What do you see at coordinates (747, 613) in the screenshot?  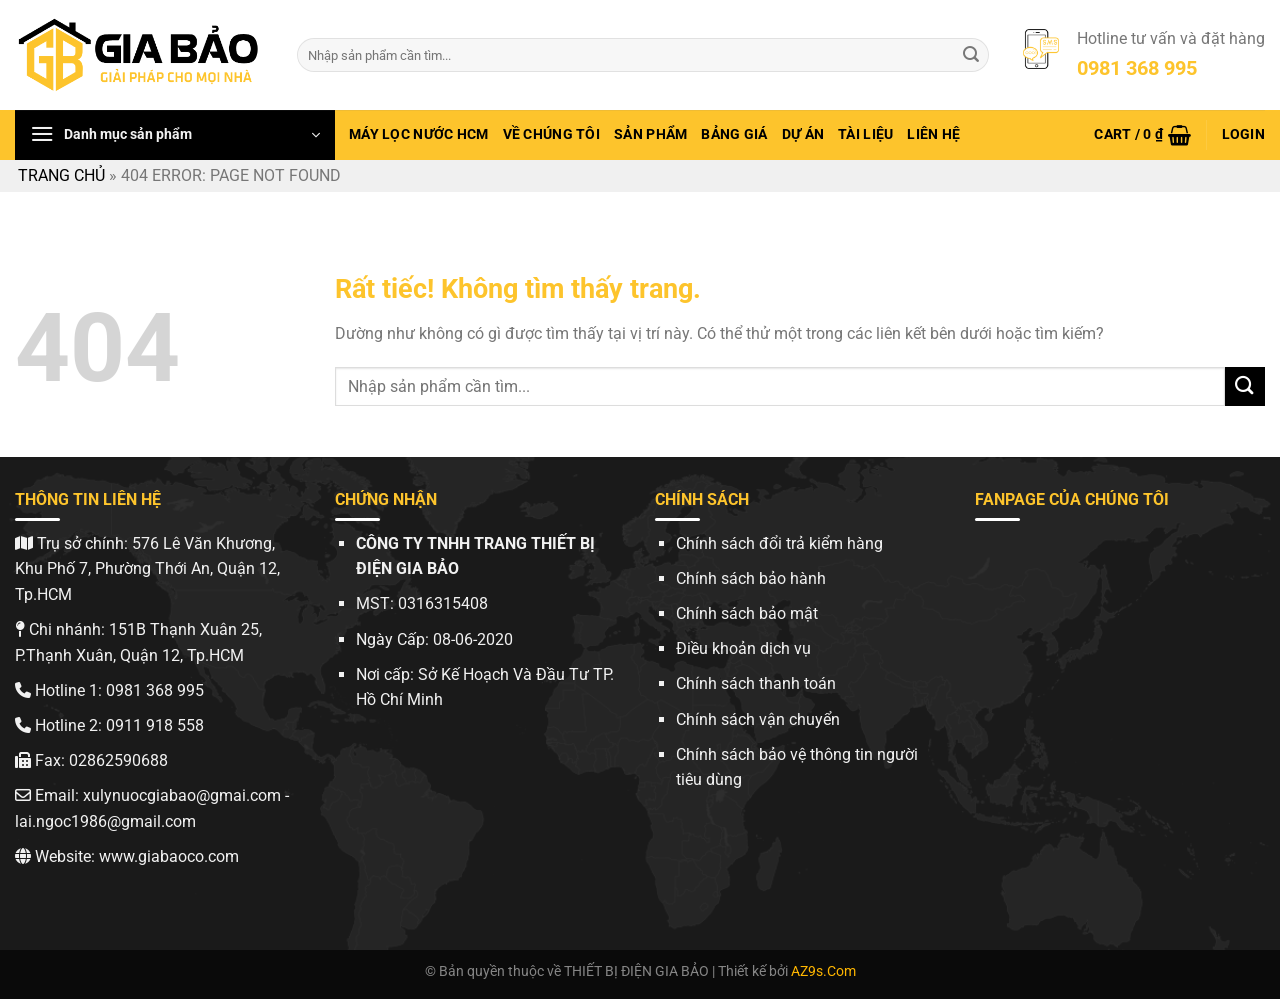 I see `Chính sách bảo mật` at bounding box center [747, 613].